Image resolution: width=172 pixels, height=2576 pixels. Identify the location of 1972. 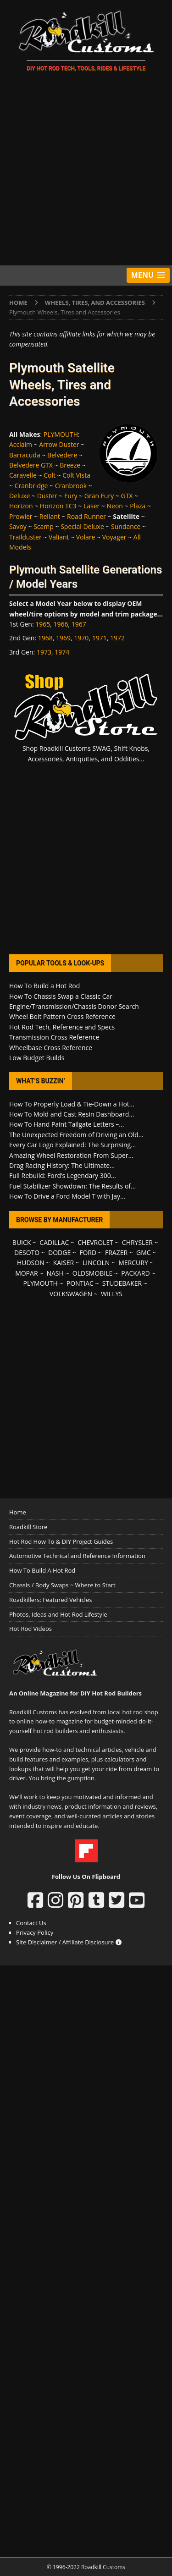
(117, 637).